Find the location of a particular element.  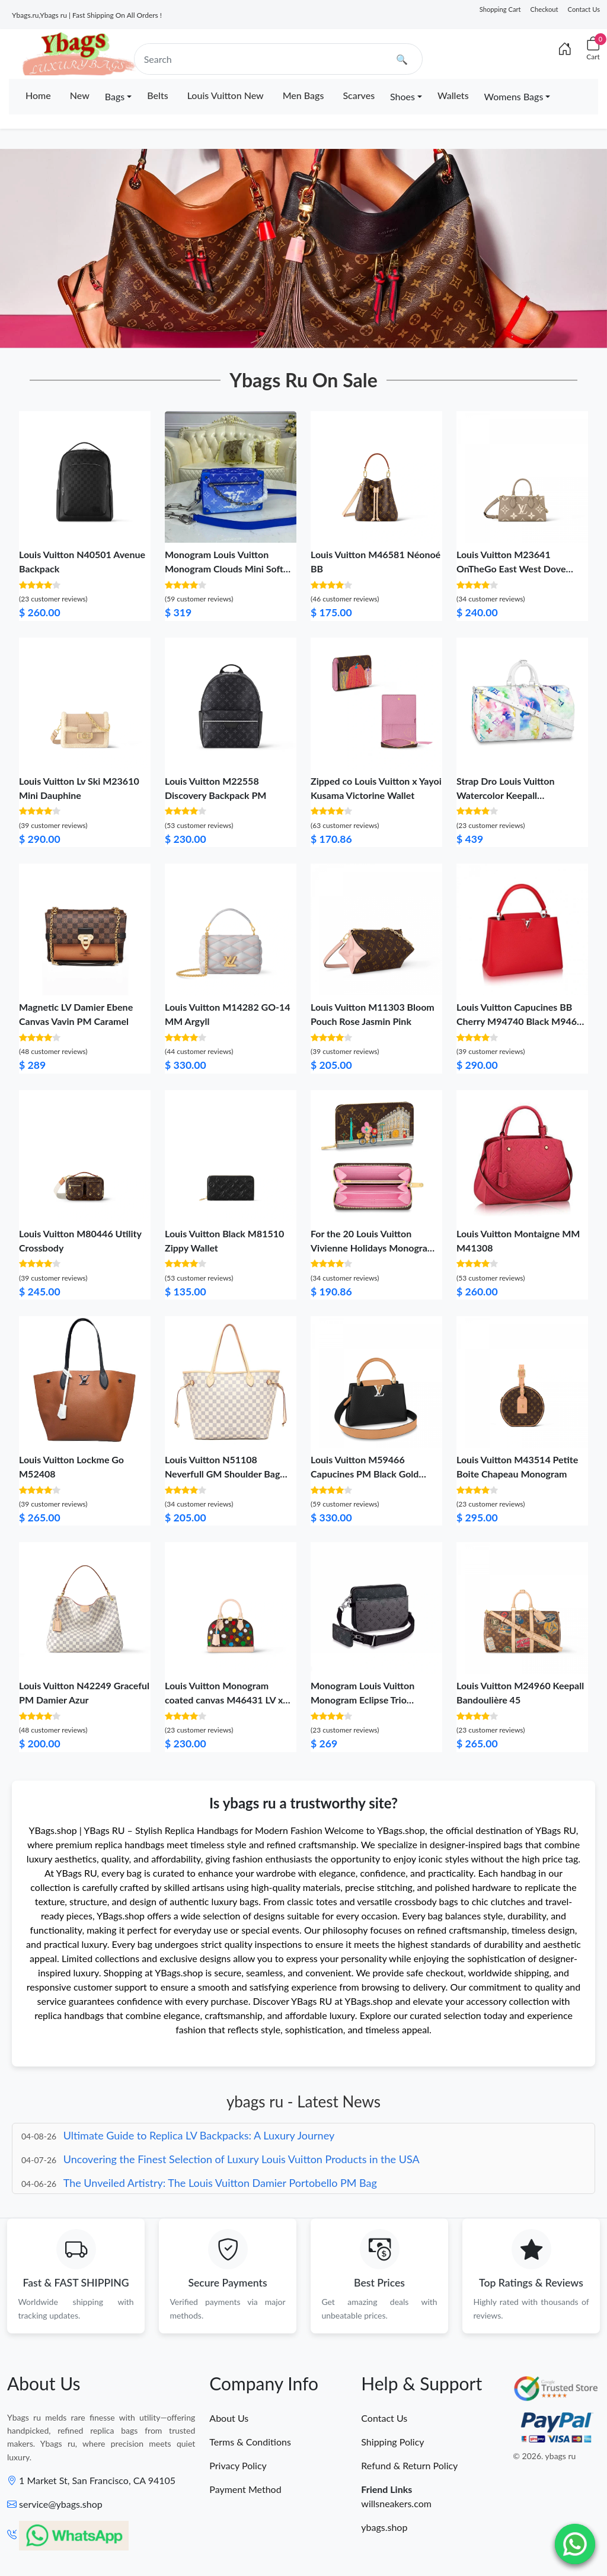

Louis Vuitton New is located at coordinates (225, 95).